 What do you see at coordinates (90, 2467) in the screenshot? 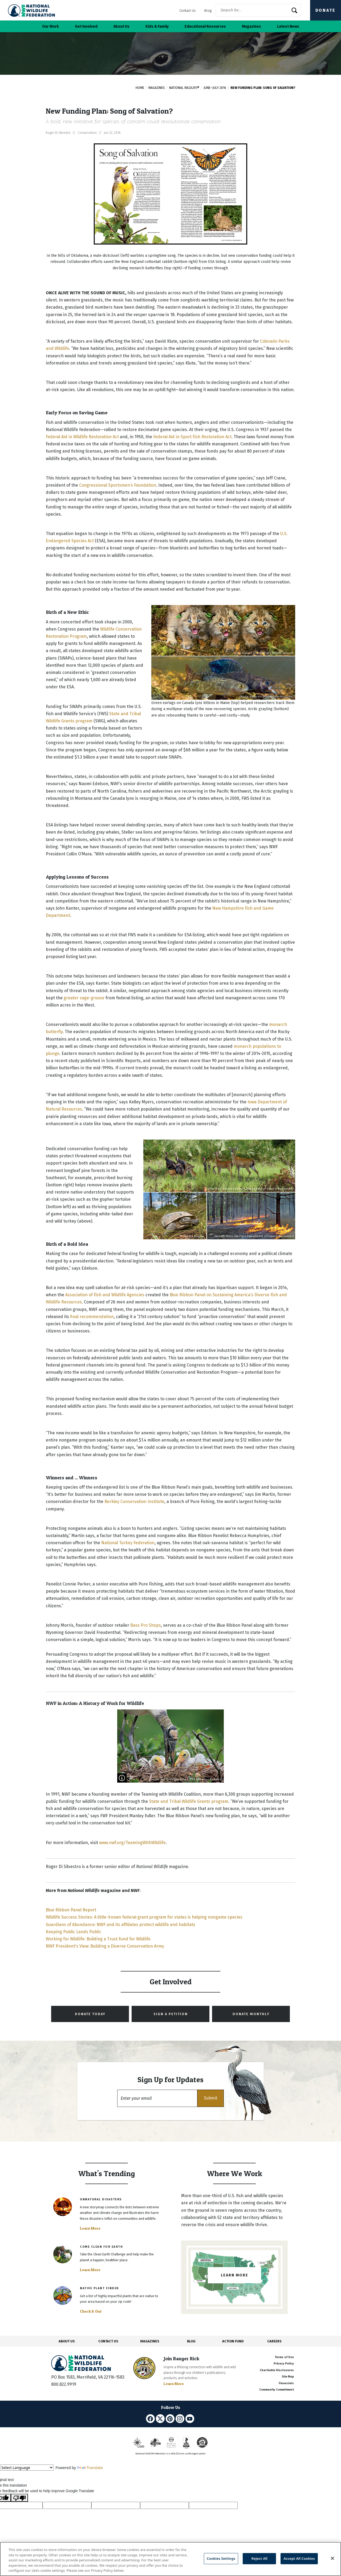
I see `Translate` at bounding box center [90, 2467].